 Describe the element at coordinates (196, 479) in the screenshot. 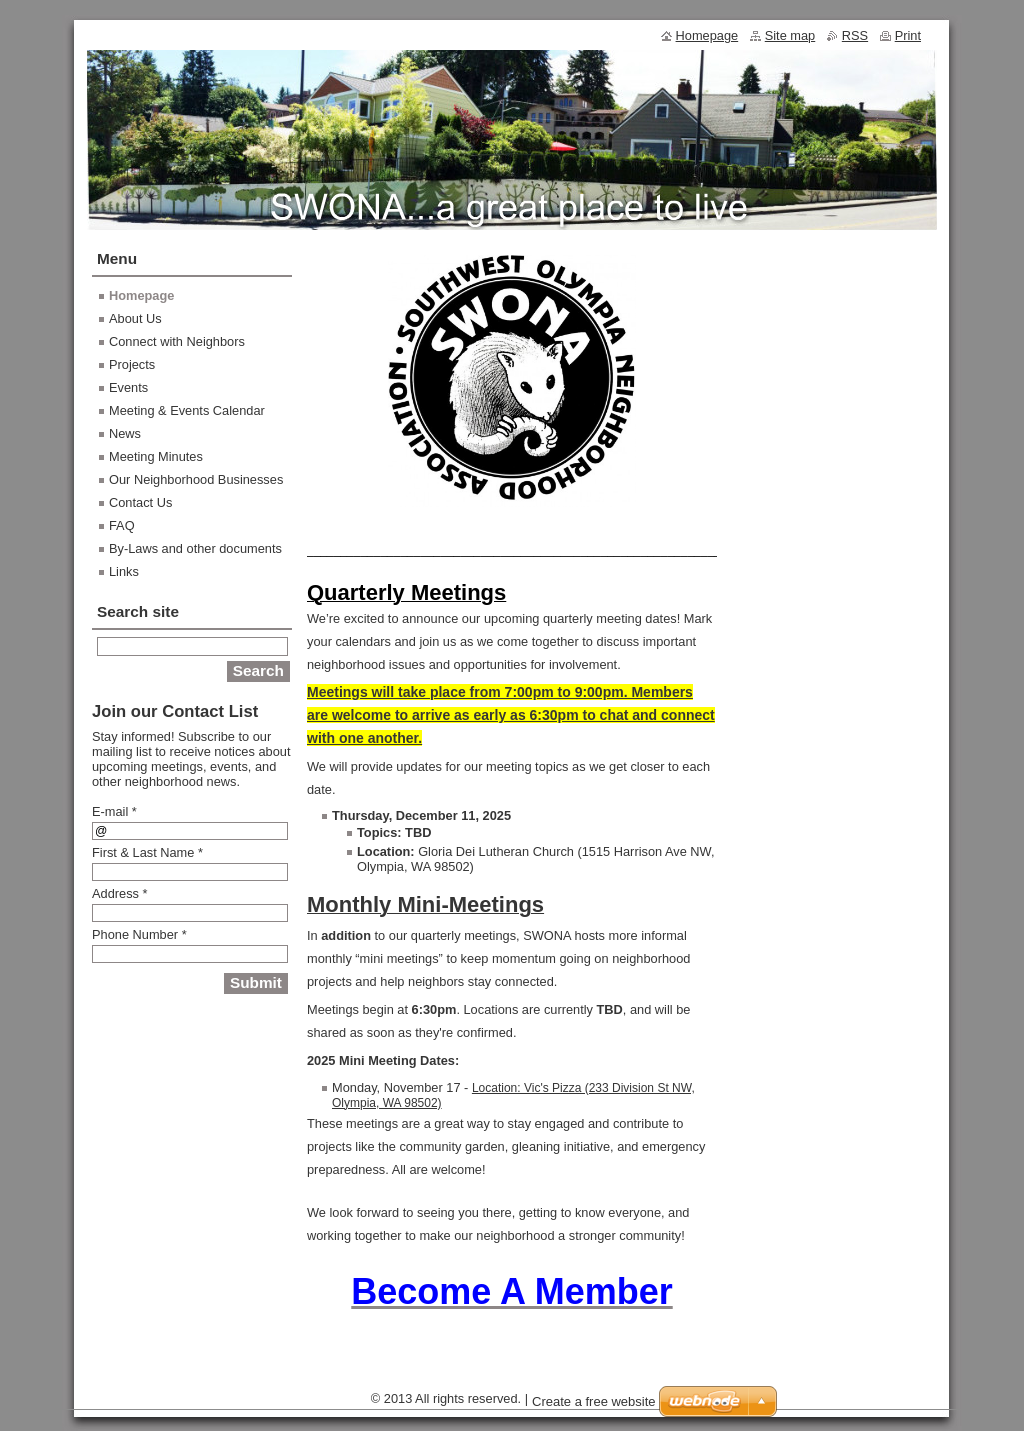

I see `Our Neighborhood Businesses` at that location.